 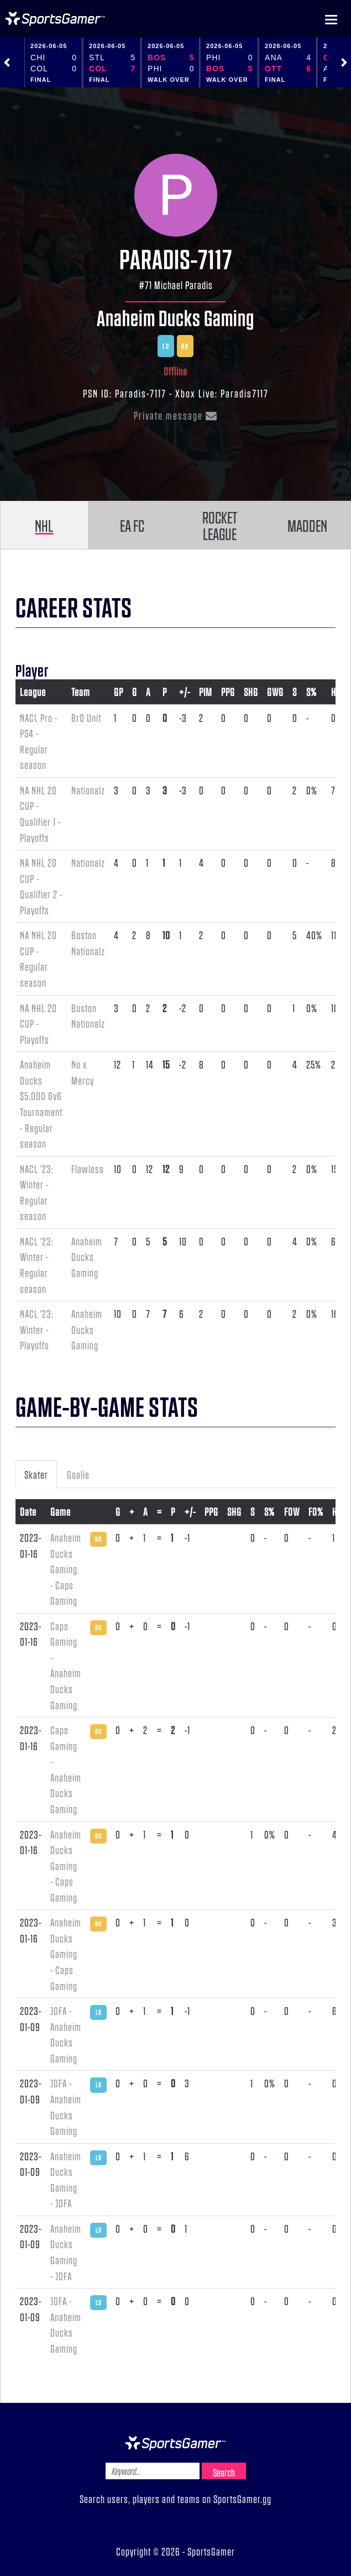 I want to click on PIM, so click(x=205, y=691).